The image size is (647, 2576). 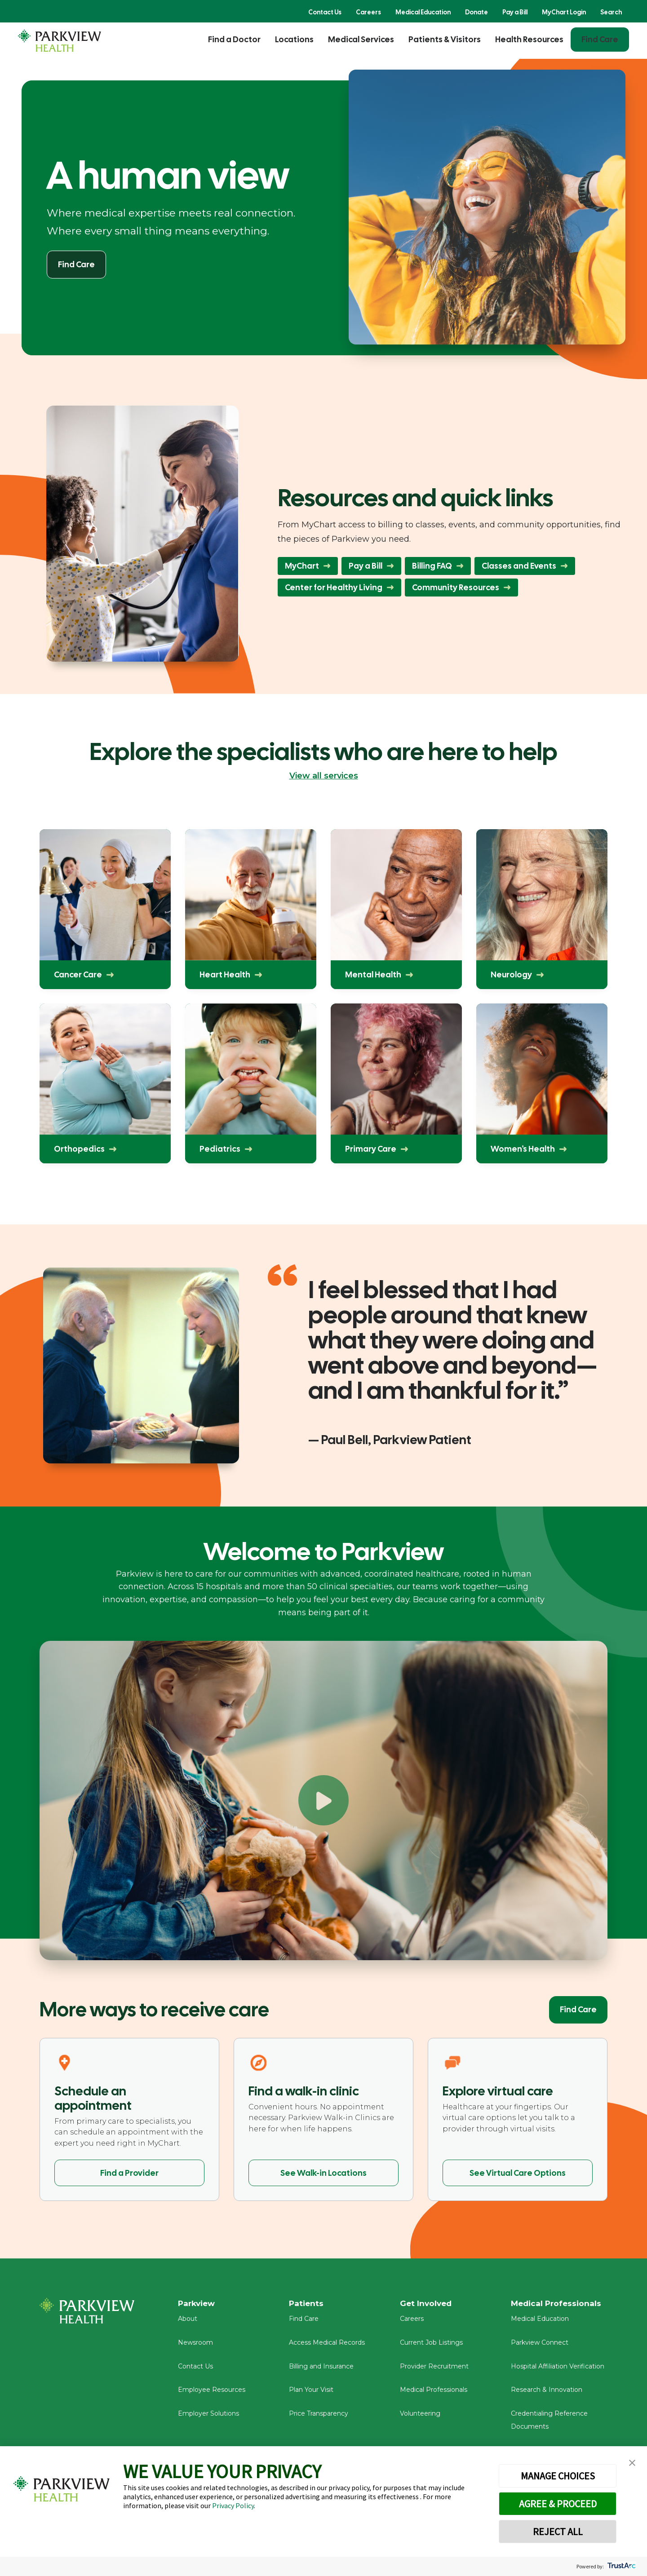 What do you see at coordinates (321, 2369) in the screenshot?
I see `Billing and Insurance` at bounding box center [321, 2369].